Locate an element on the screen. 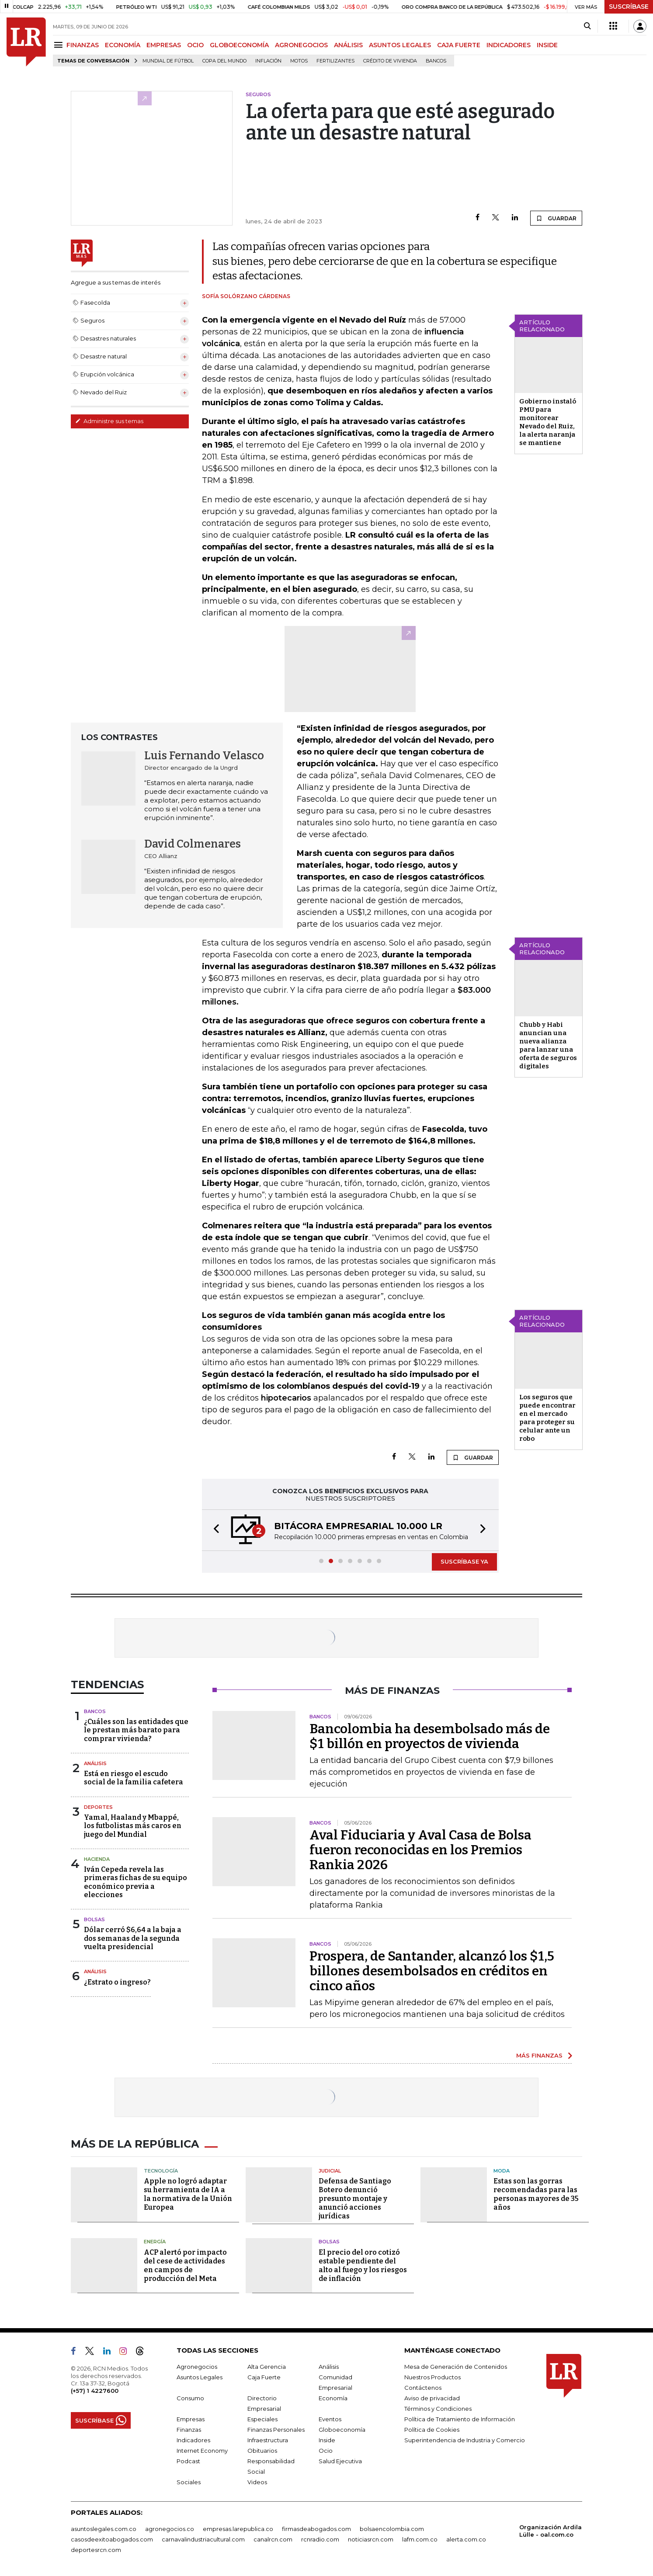 The width and height of the screenshot is (653, 2576). Podcast is located at coordinates (188, 2461).